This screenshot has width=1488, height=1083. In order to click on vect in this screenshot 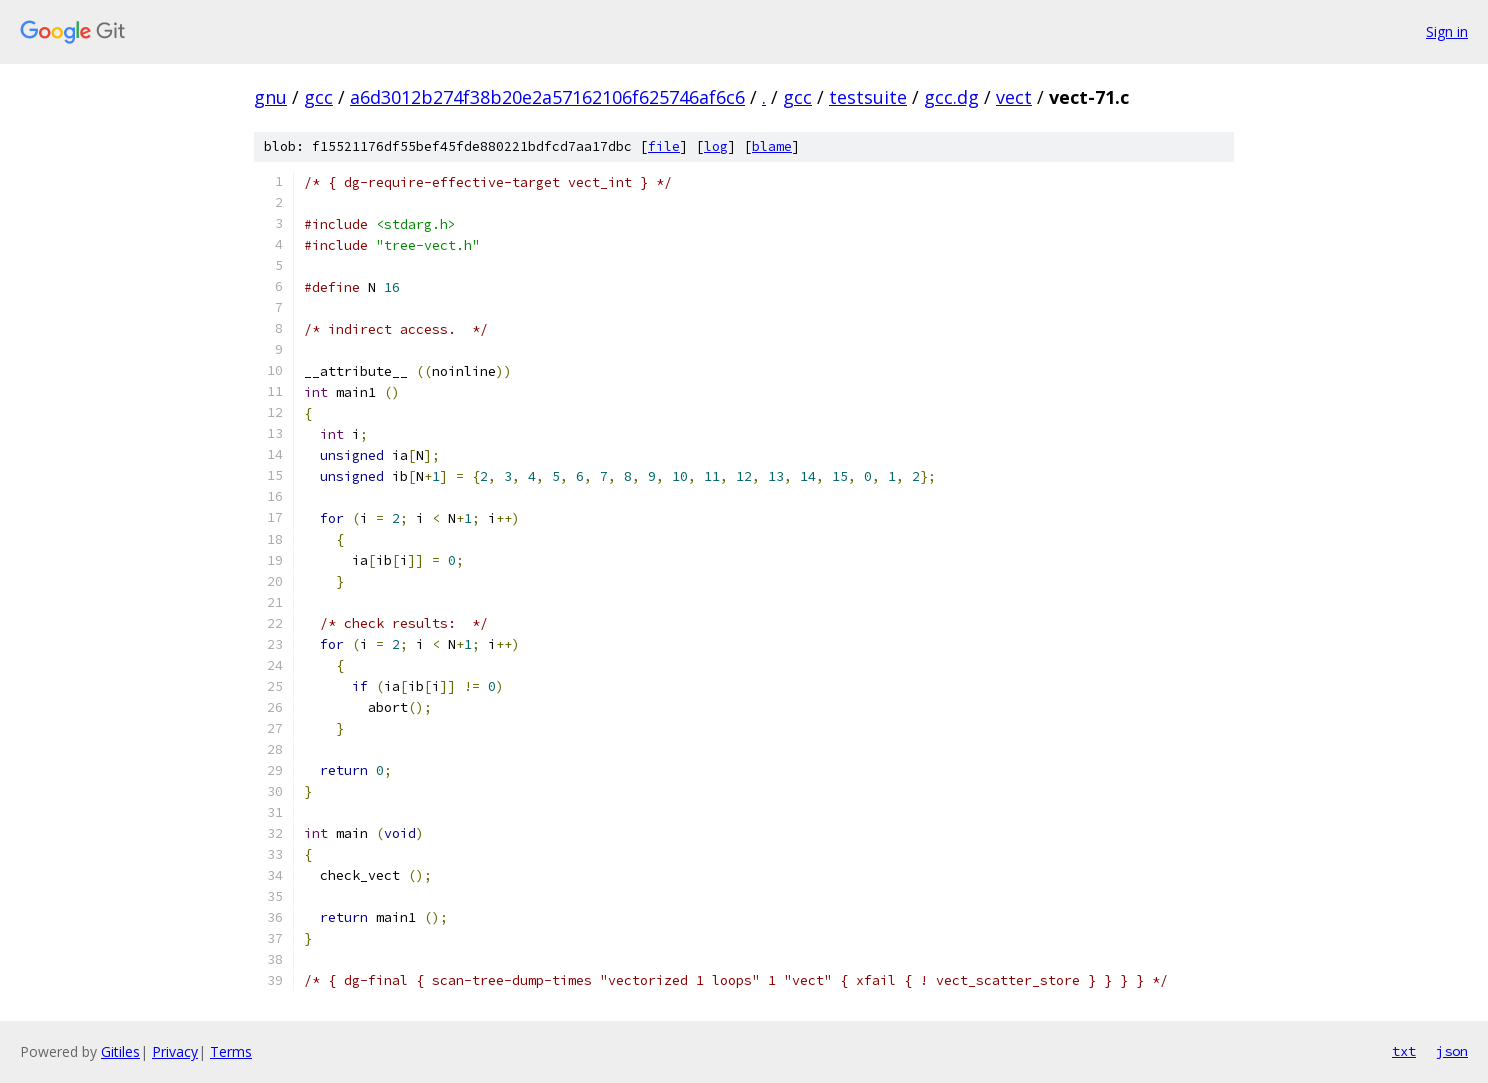, I will do `click(1014, 97)`.